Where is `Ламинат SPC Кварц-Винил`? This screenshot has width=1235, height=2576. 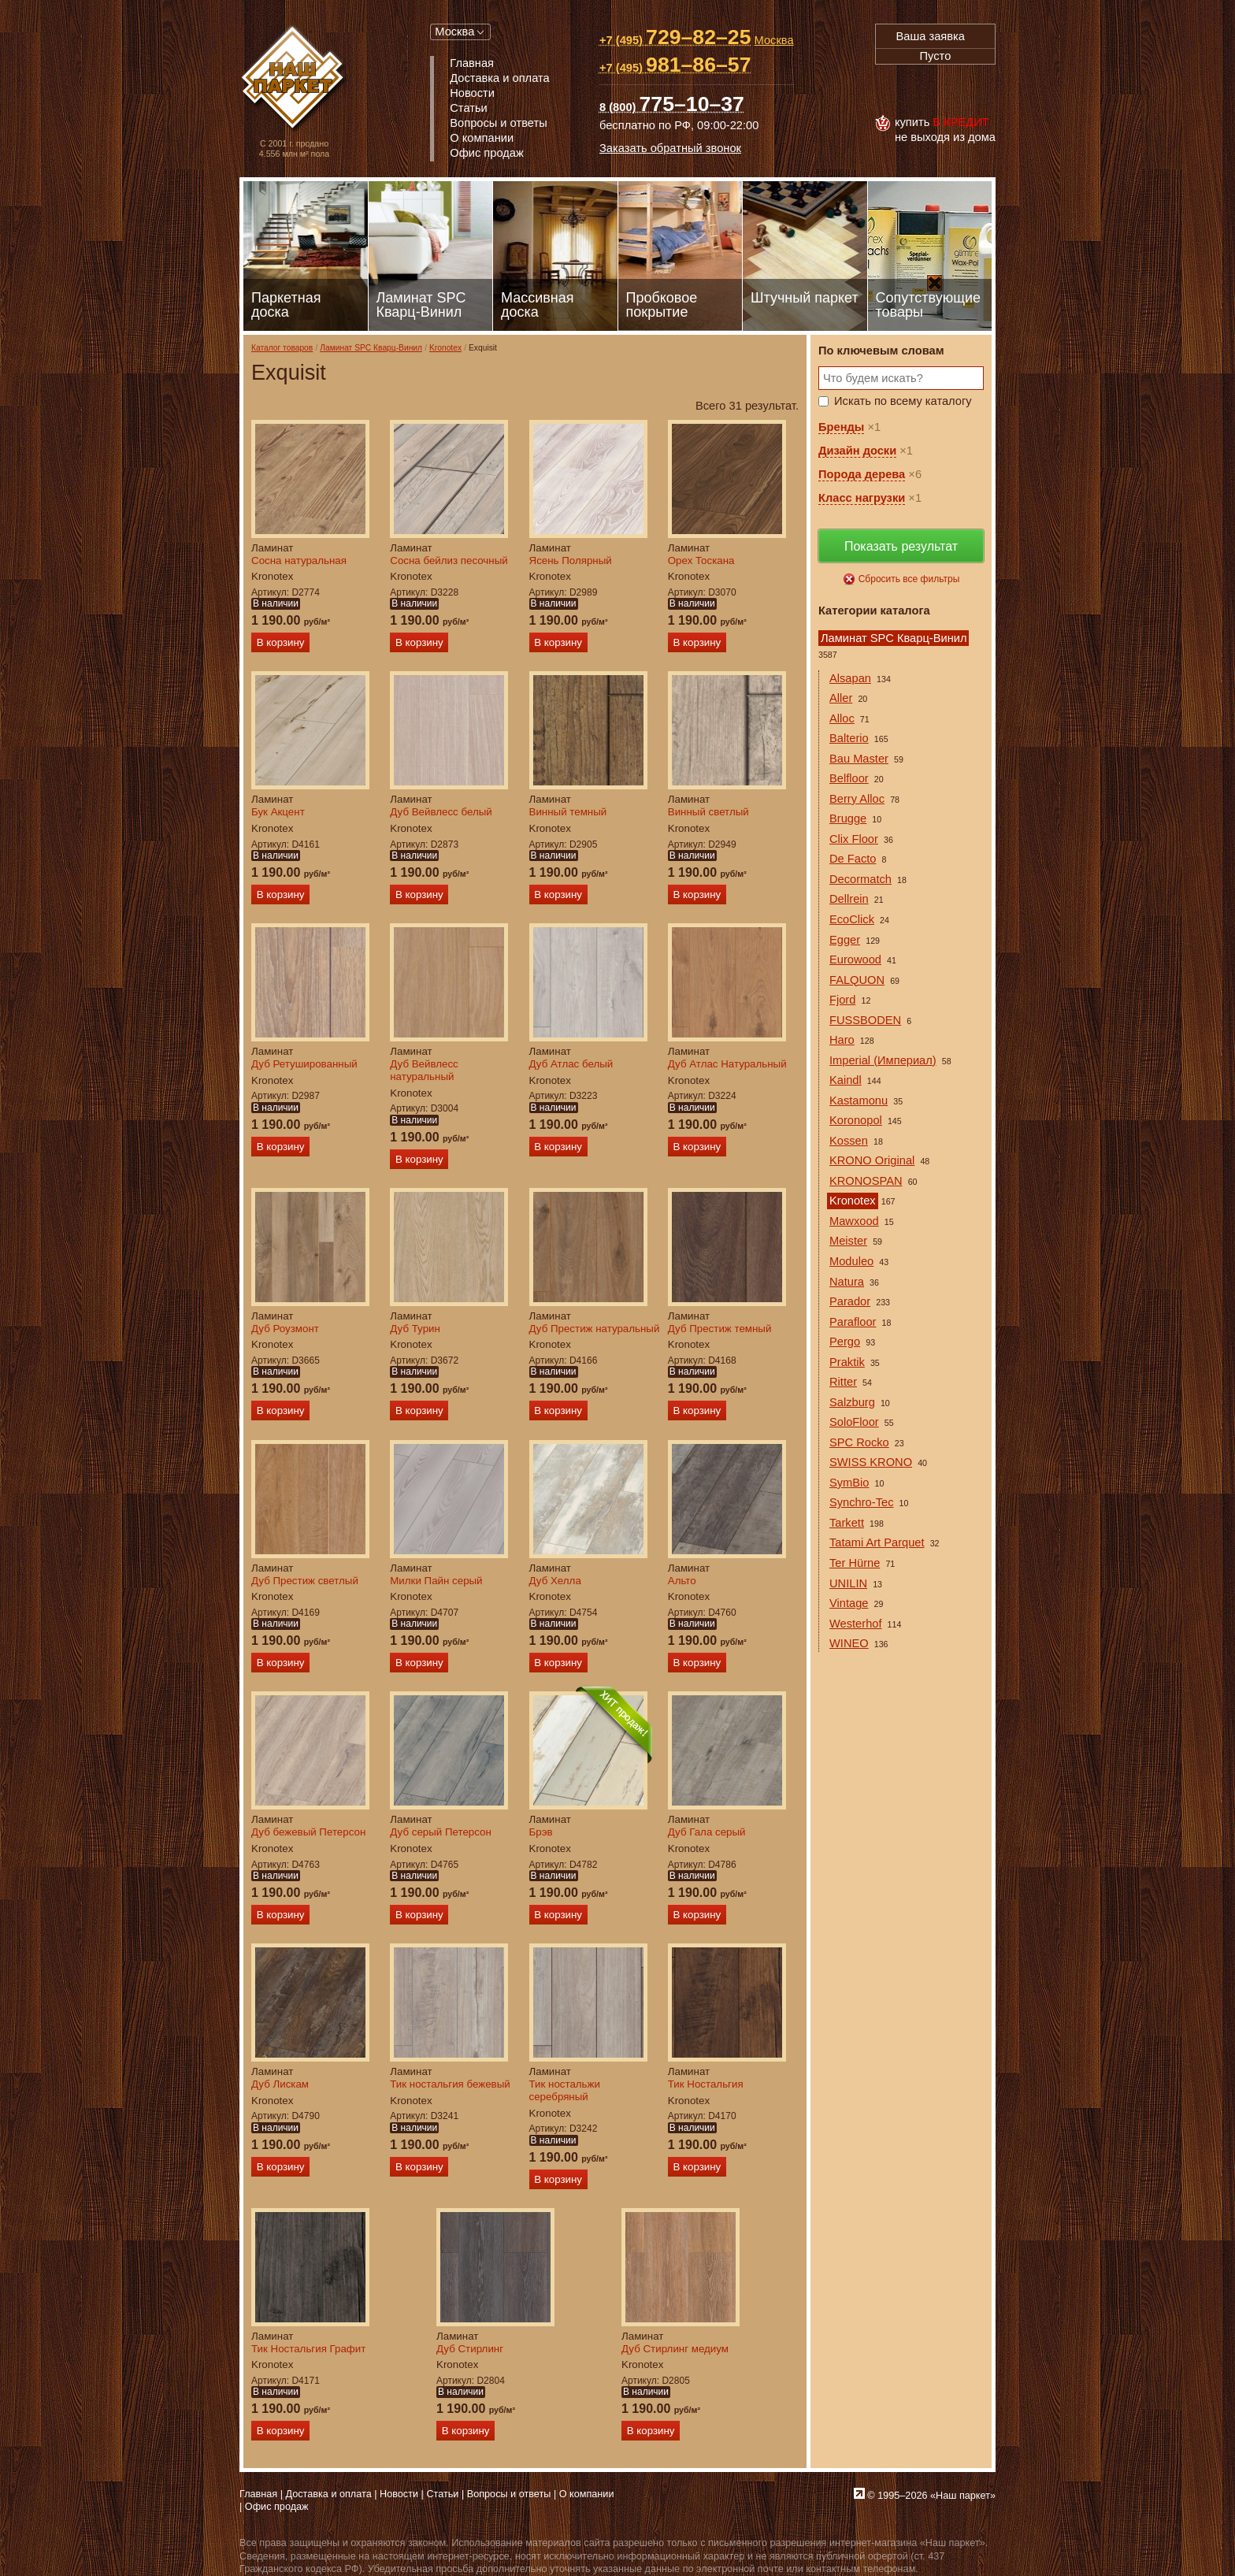
Ламинат SPC Кварц-Винил is located at coordinates (371, 347).